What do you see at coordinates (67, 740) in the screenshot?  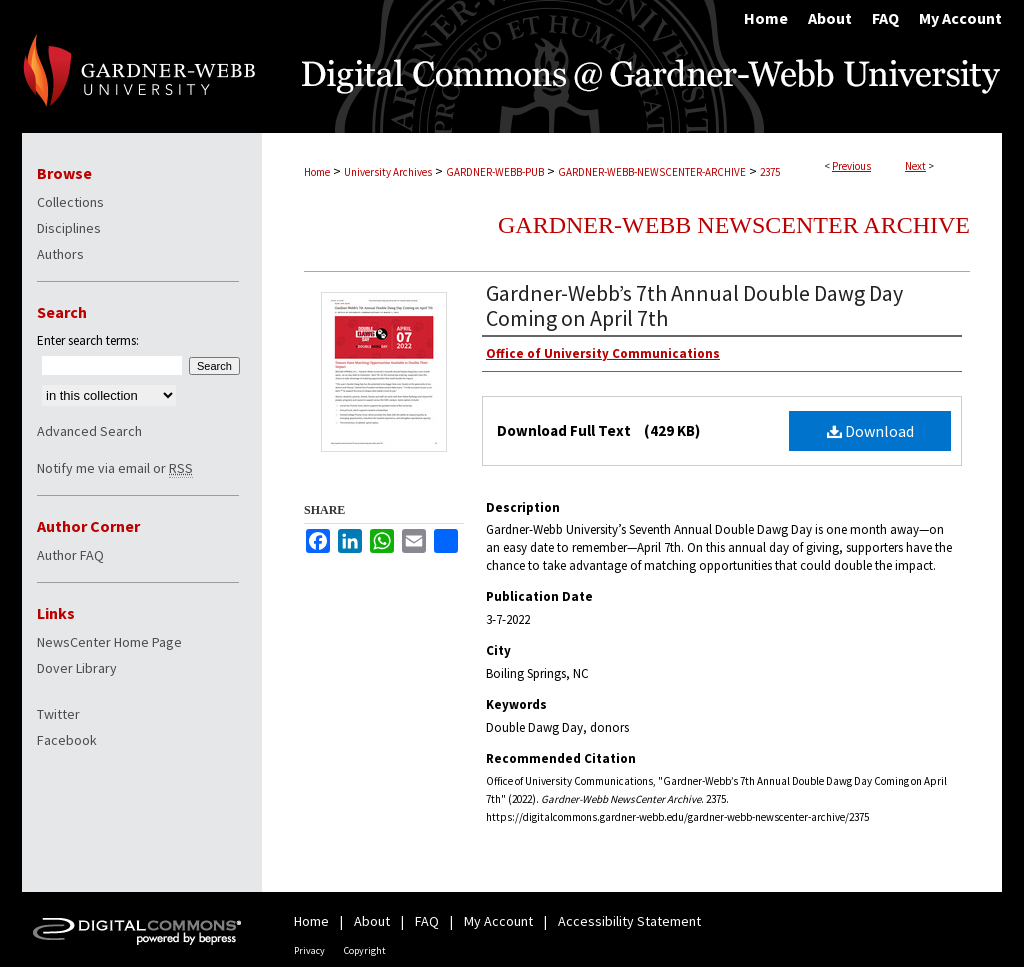 I see `Facebook` at bounding box center [67, 740].